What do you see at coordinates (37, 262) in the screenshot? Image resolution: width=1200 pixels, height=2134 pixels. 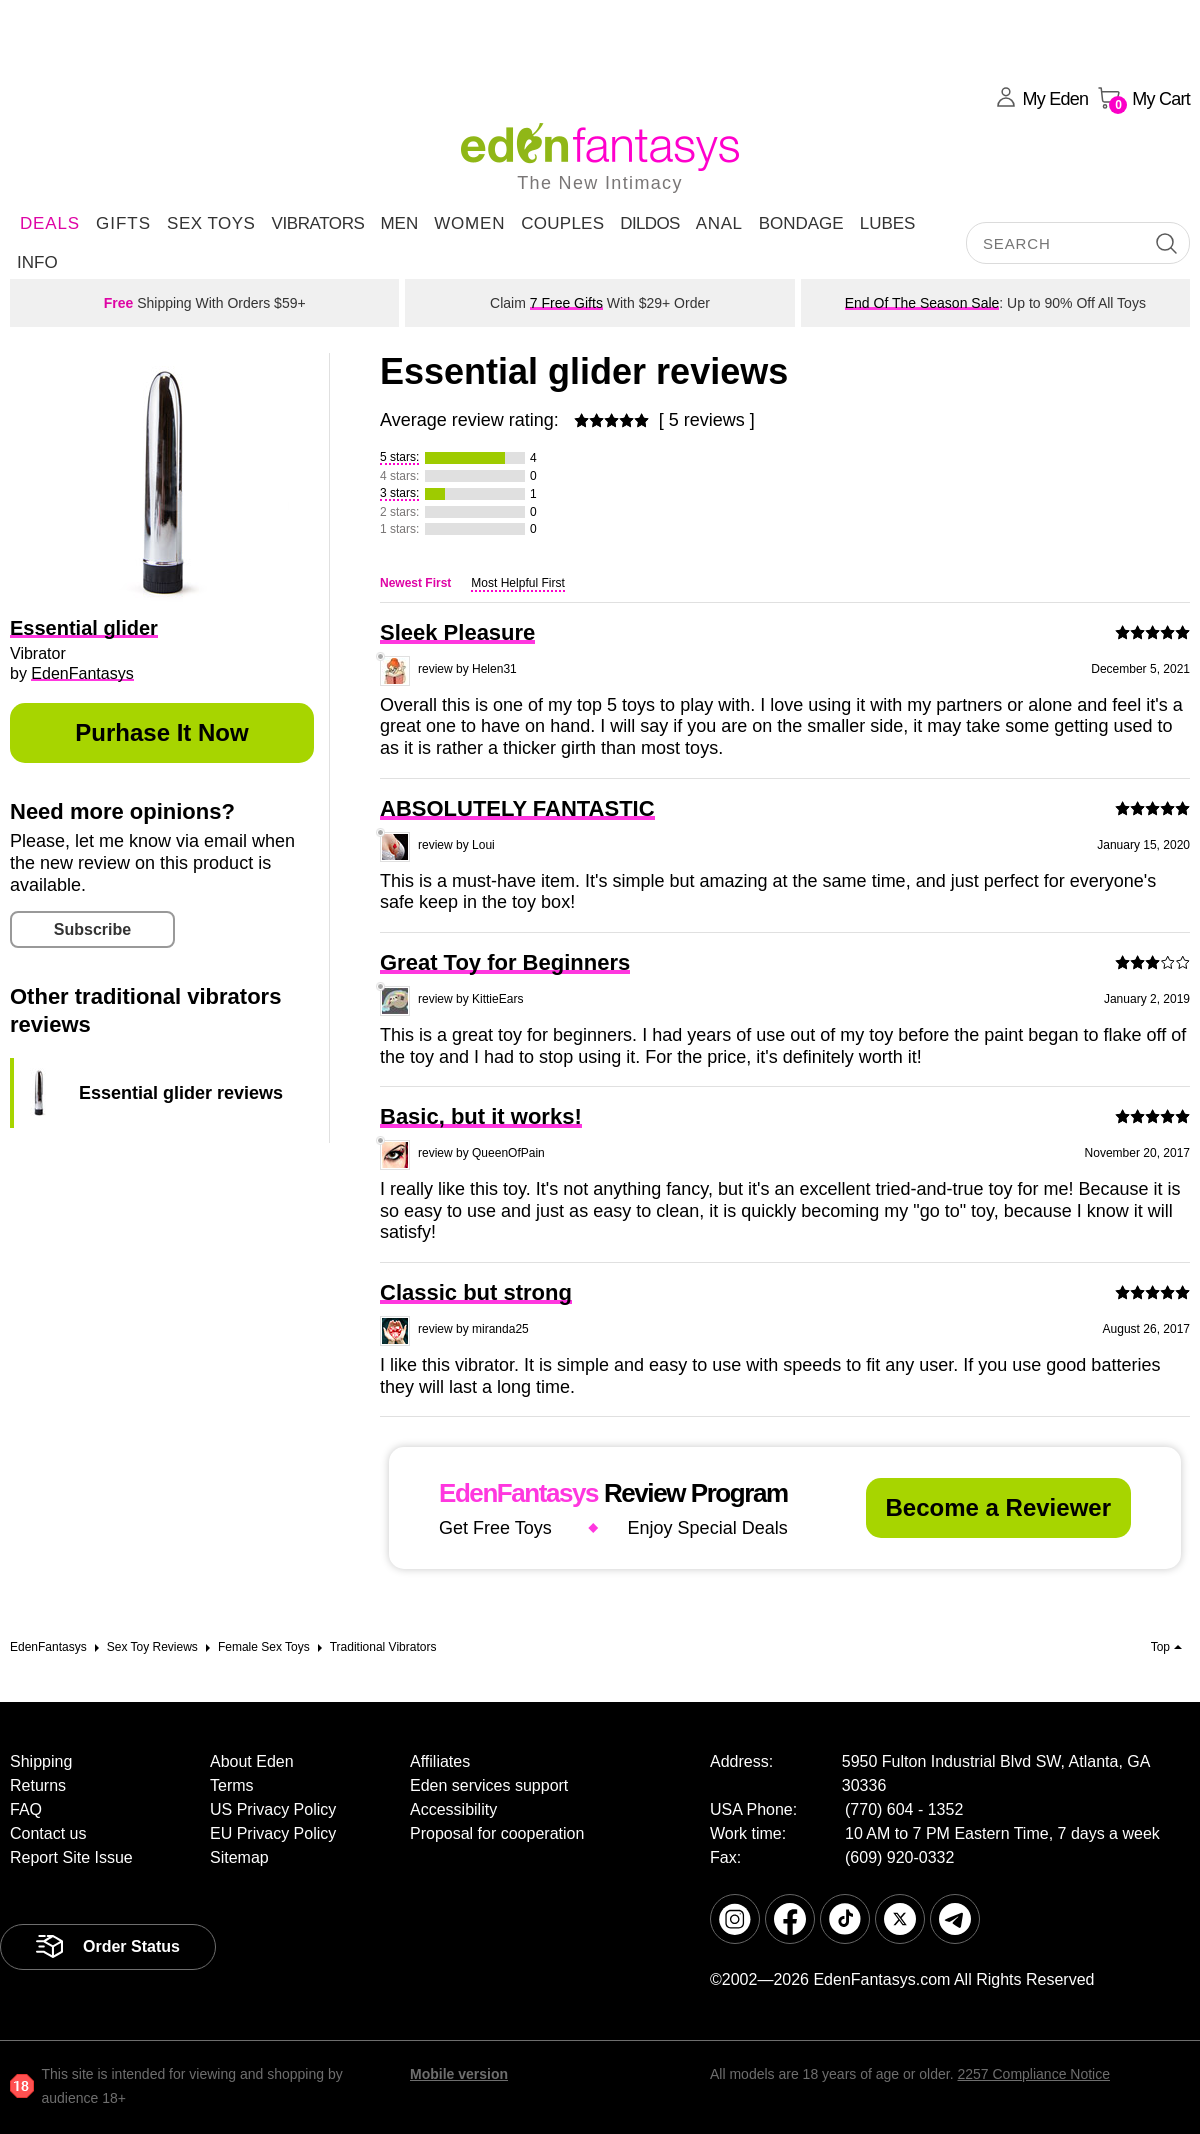 I see `Info` at bounding box center [37, 262].